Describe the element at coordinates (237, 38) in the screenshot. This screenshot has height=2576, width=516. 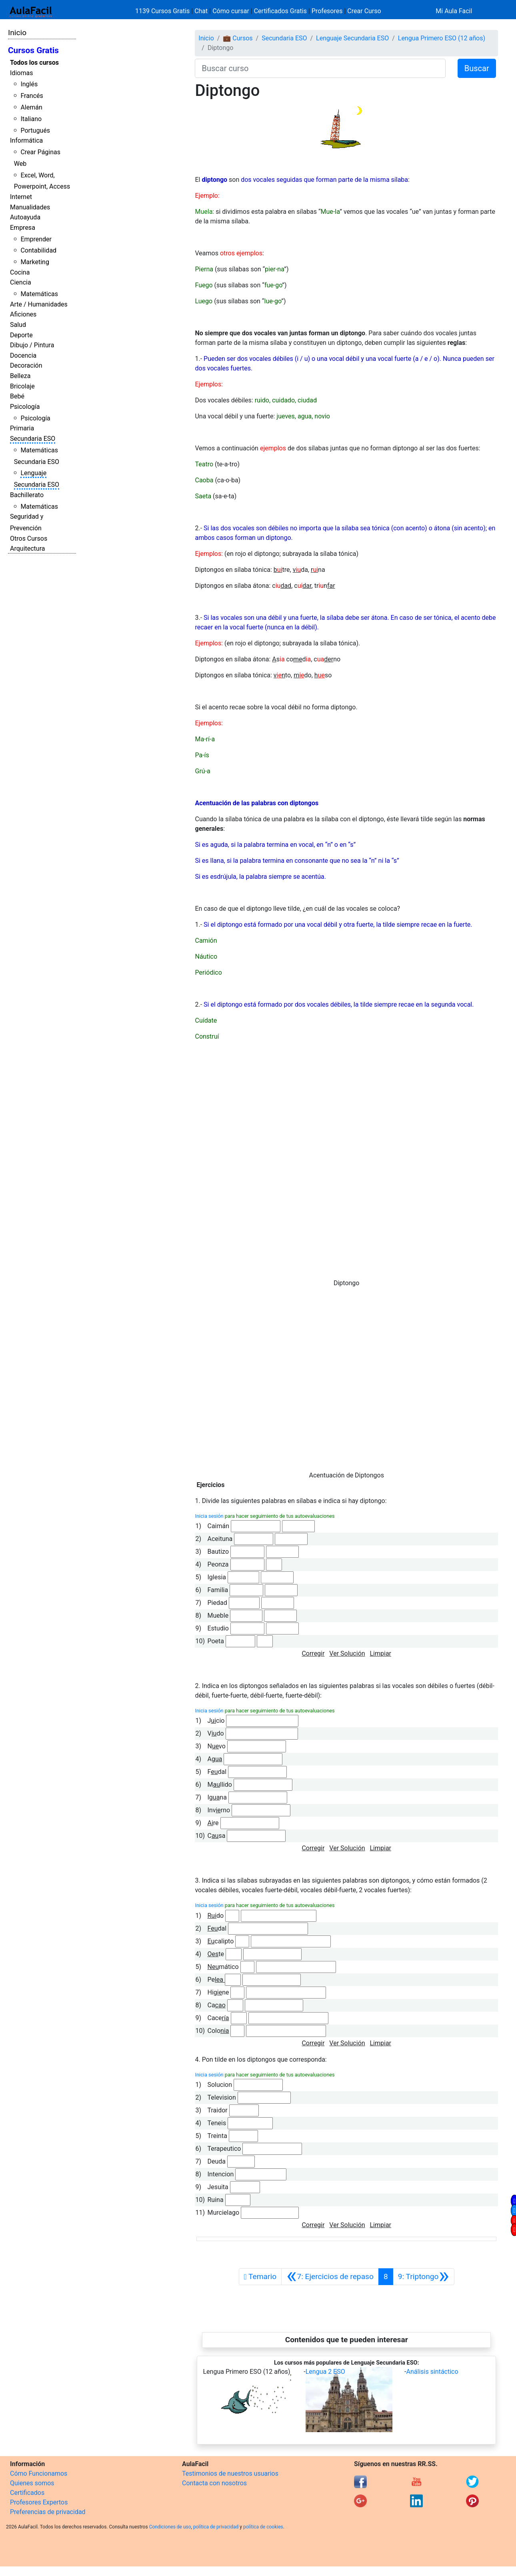
I see `💼 Cursos` at that location.